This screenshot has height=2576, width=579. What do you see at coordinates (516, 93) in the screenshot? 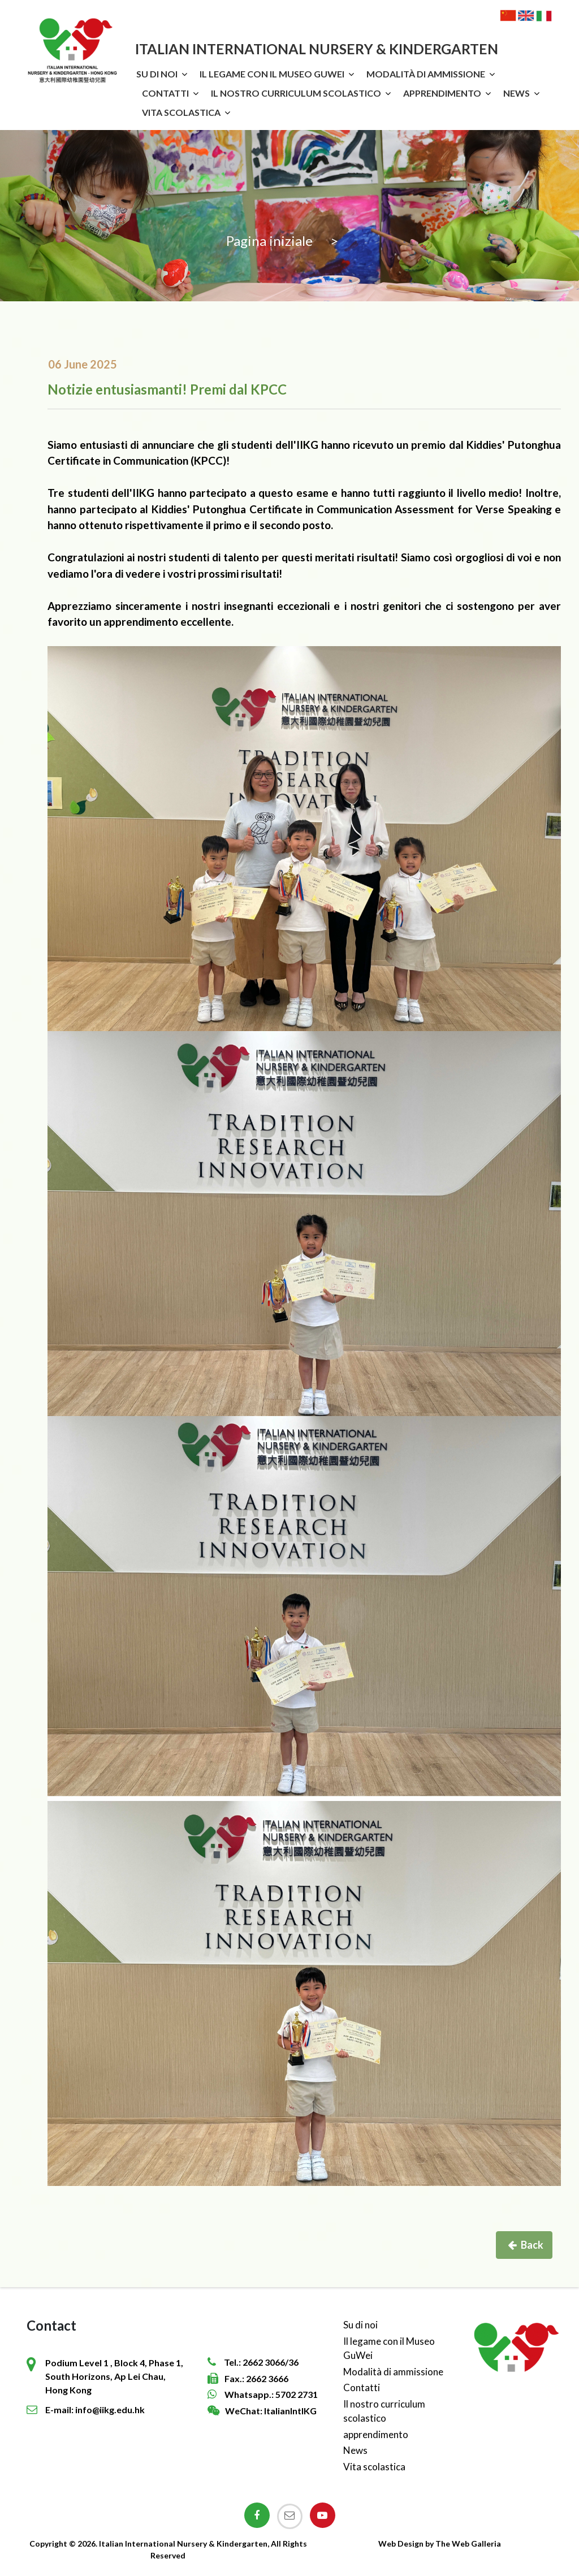
I see `News` at bounding box center [516, 93].